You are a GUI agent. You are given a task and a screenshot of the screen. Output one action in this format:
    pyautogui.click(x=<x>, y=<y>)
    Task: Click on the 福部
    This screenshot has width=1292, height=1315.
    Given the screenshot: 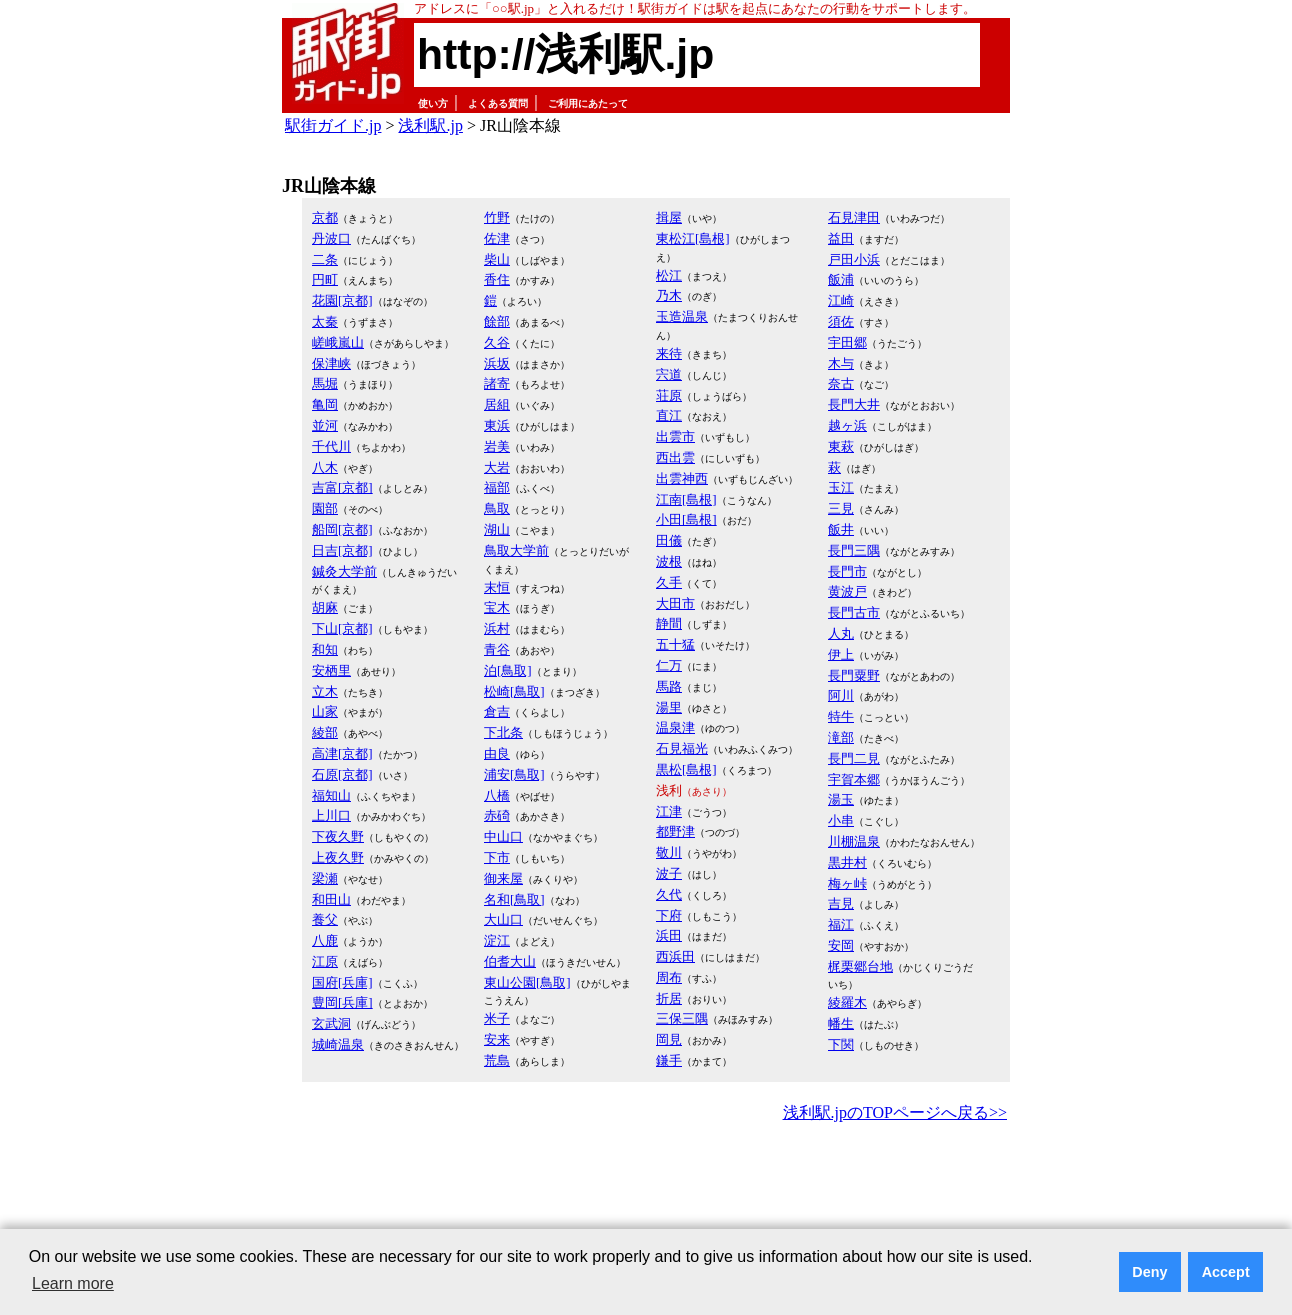 What is the action you would take?
    pyautogui.click(x=497, y=487)
    